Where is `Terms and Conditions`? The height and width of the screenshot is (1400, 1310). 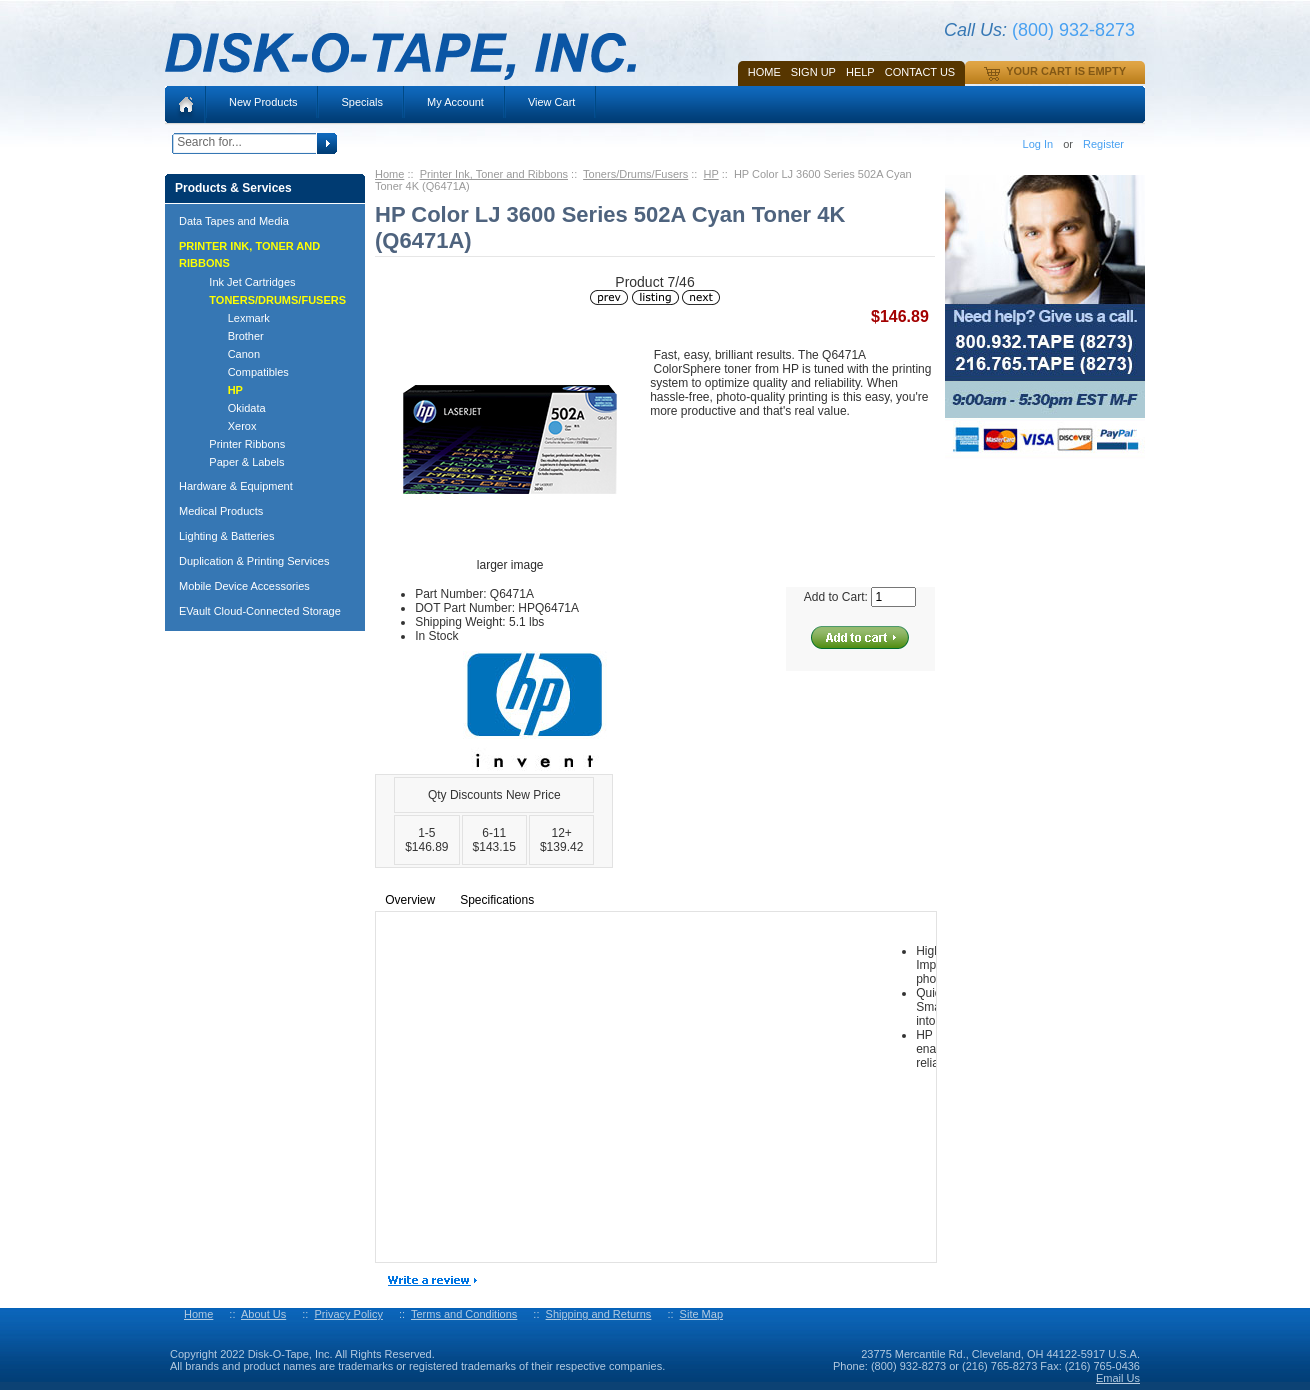 Terms and Conditions is located at coordinates (464, 1314).